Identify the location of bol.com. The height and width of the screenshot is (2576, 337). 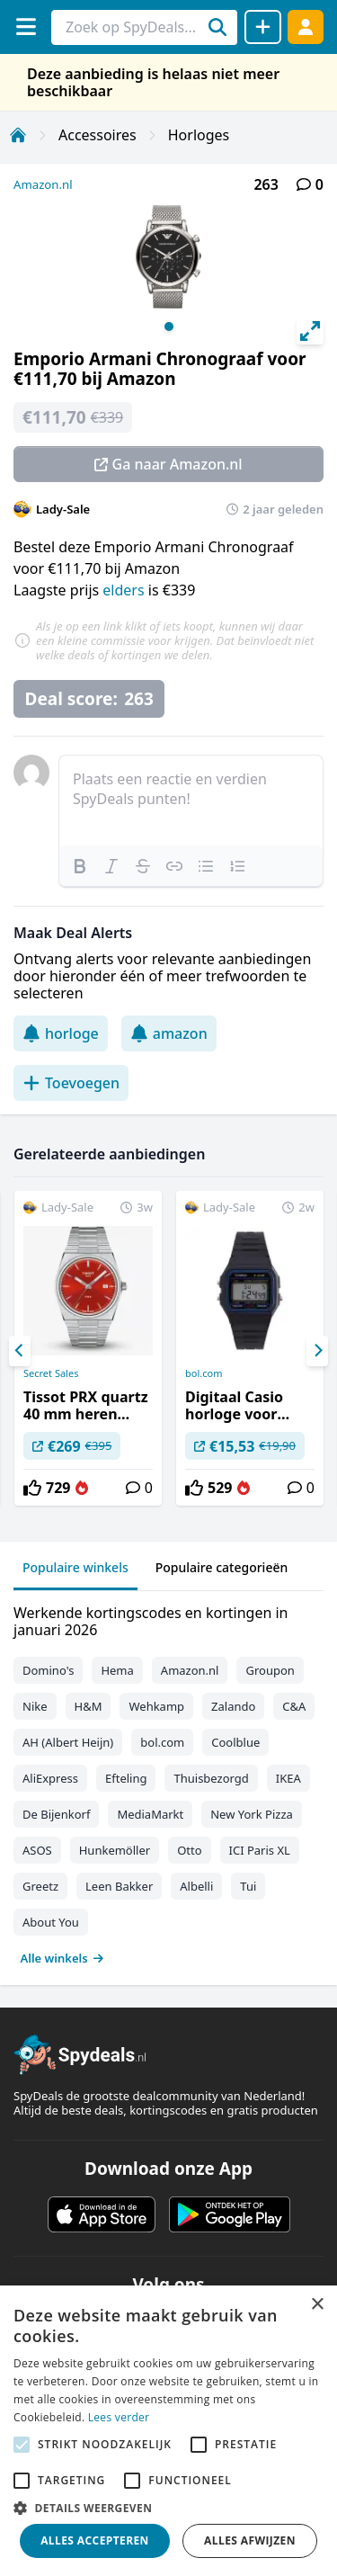
(203, 1373).